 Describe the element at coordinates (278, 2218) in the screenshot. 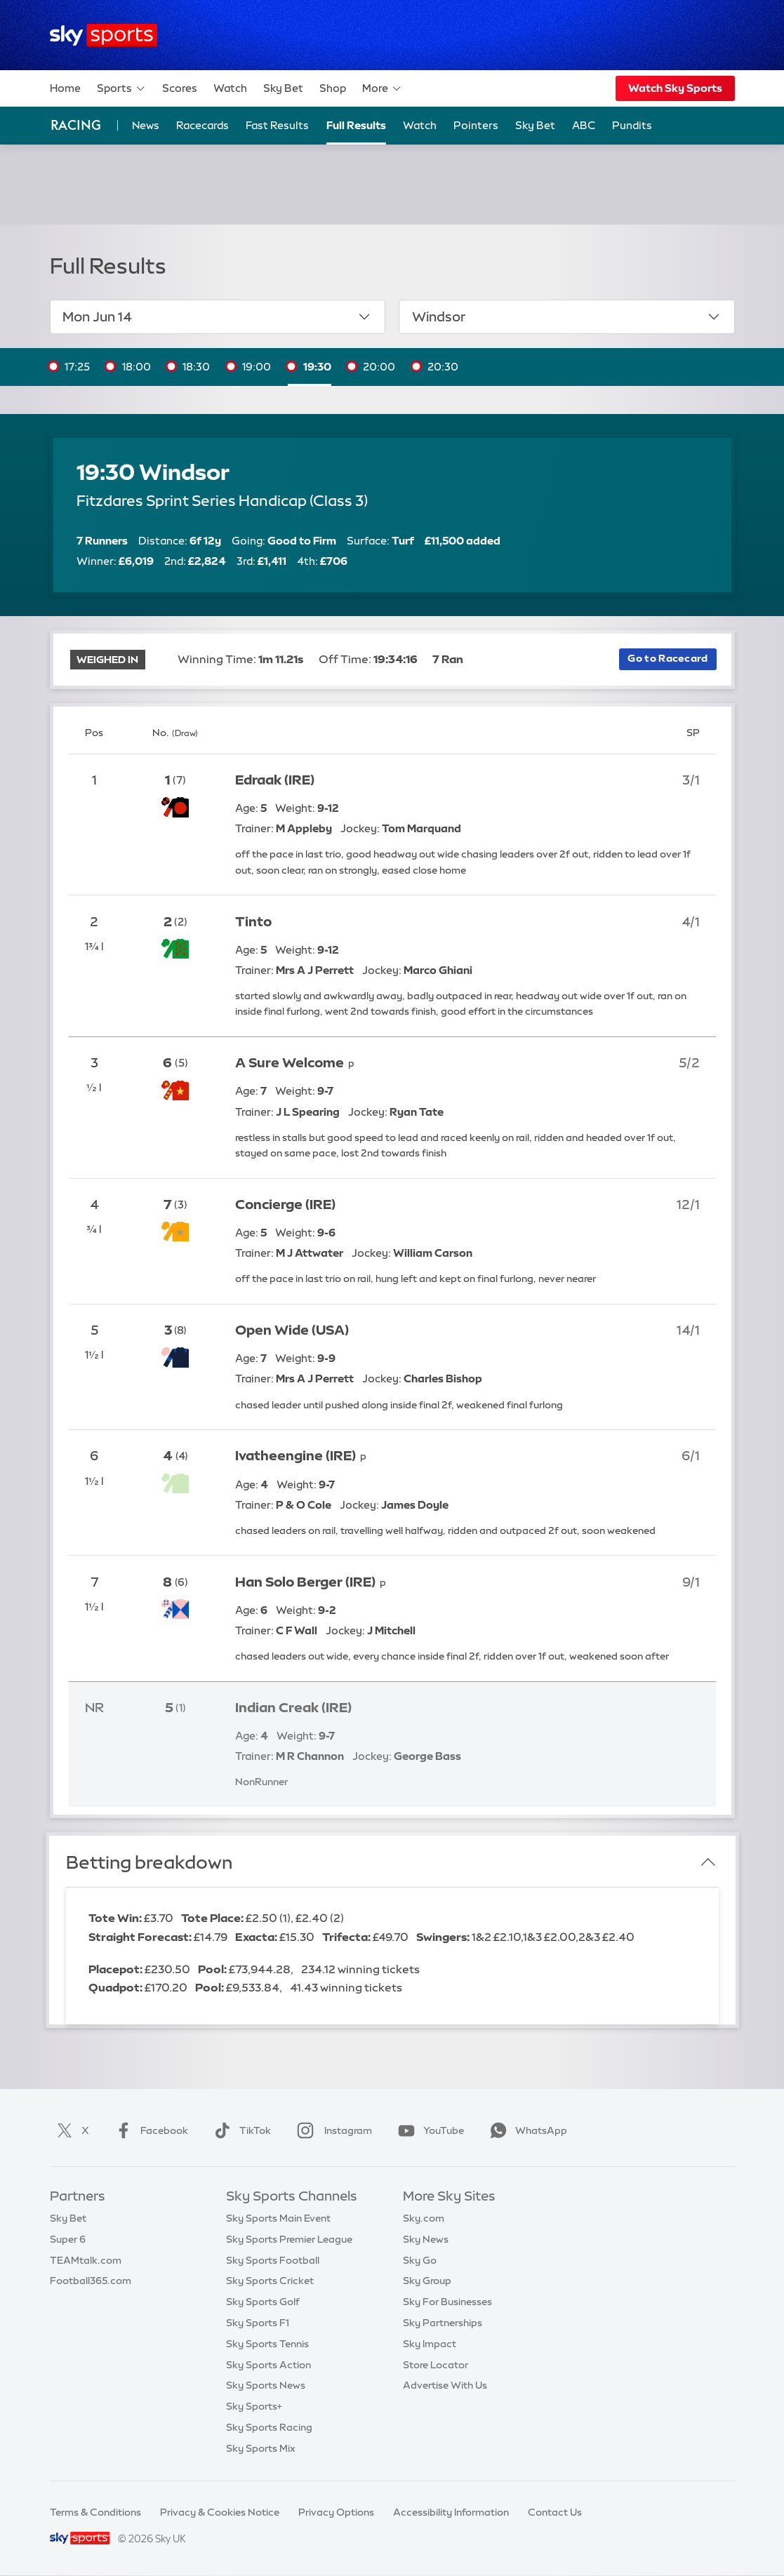

I see `Sky Sports Main Event` at that location.